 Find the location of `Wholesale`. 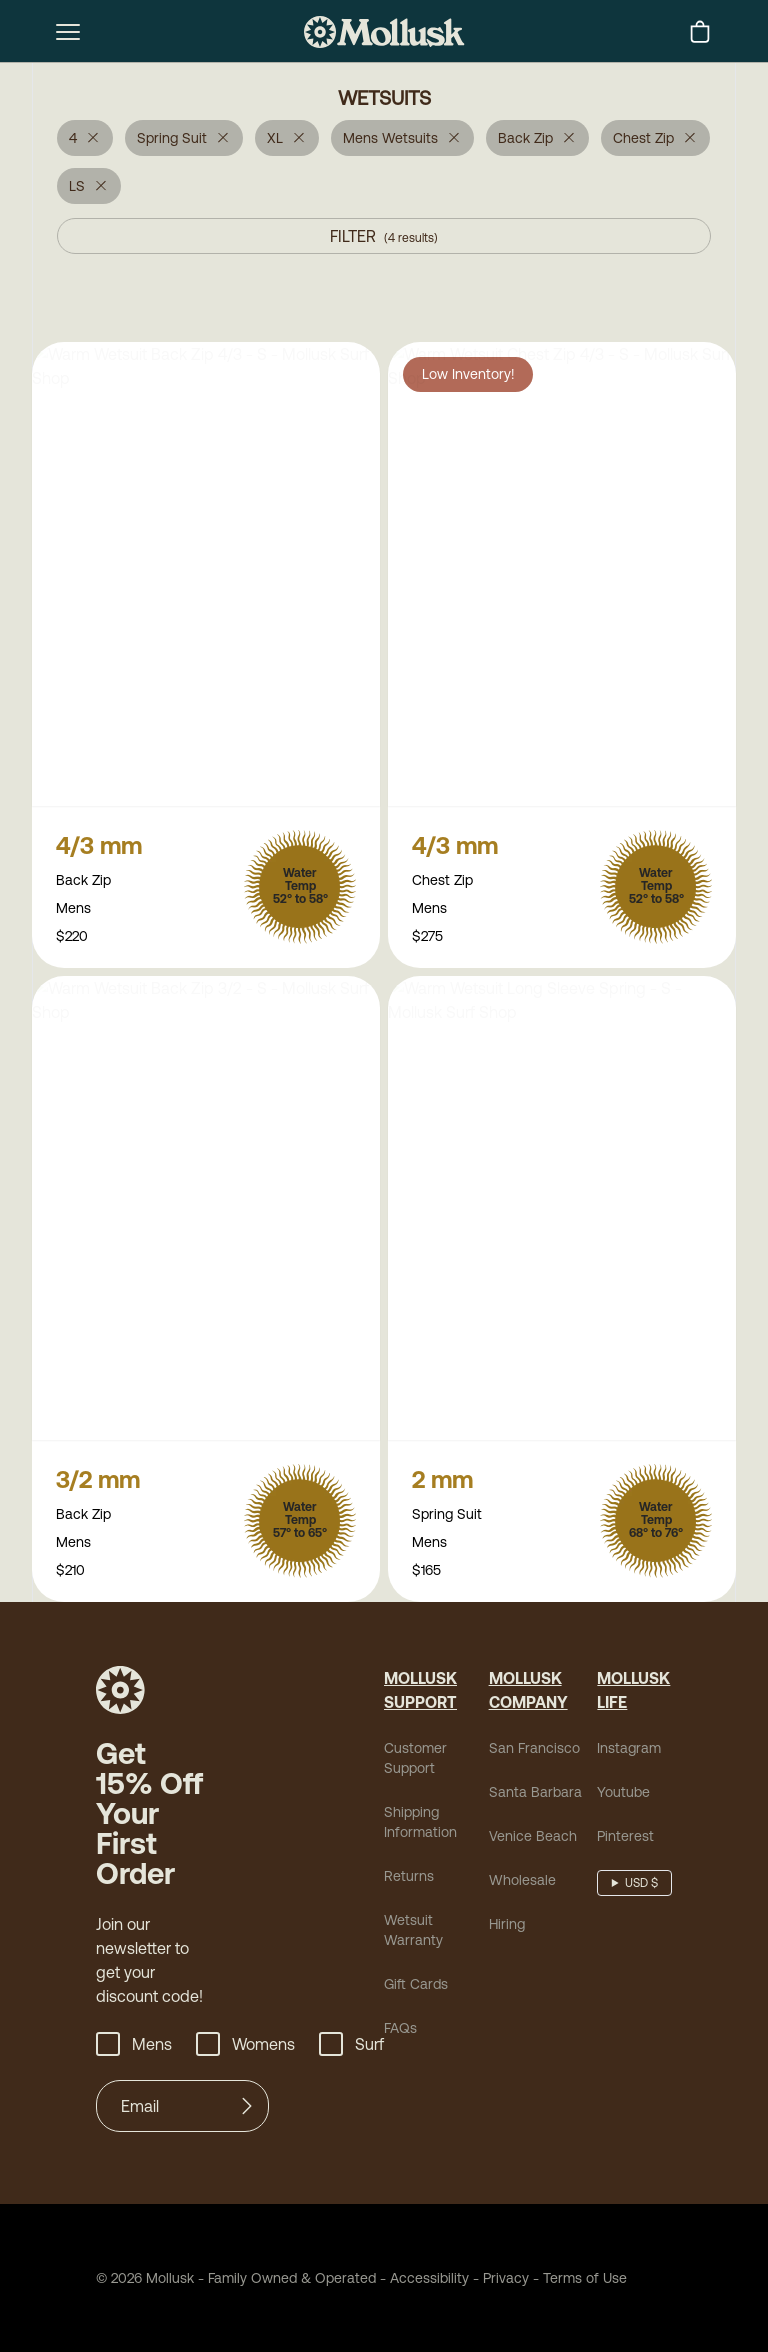

Wholesale is located at coordinates (522, 1884).